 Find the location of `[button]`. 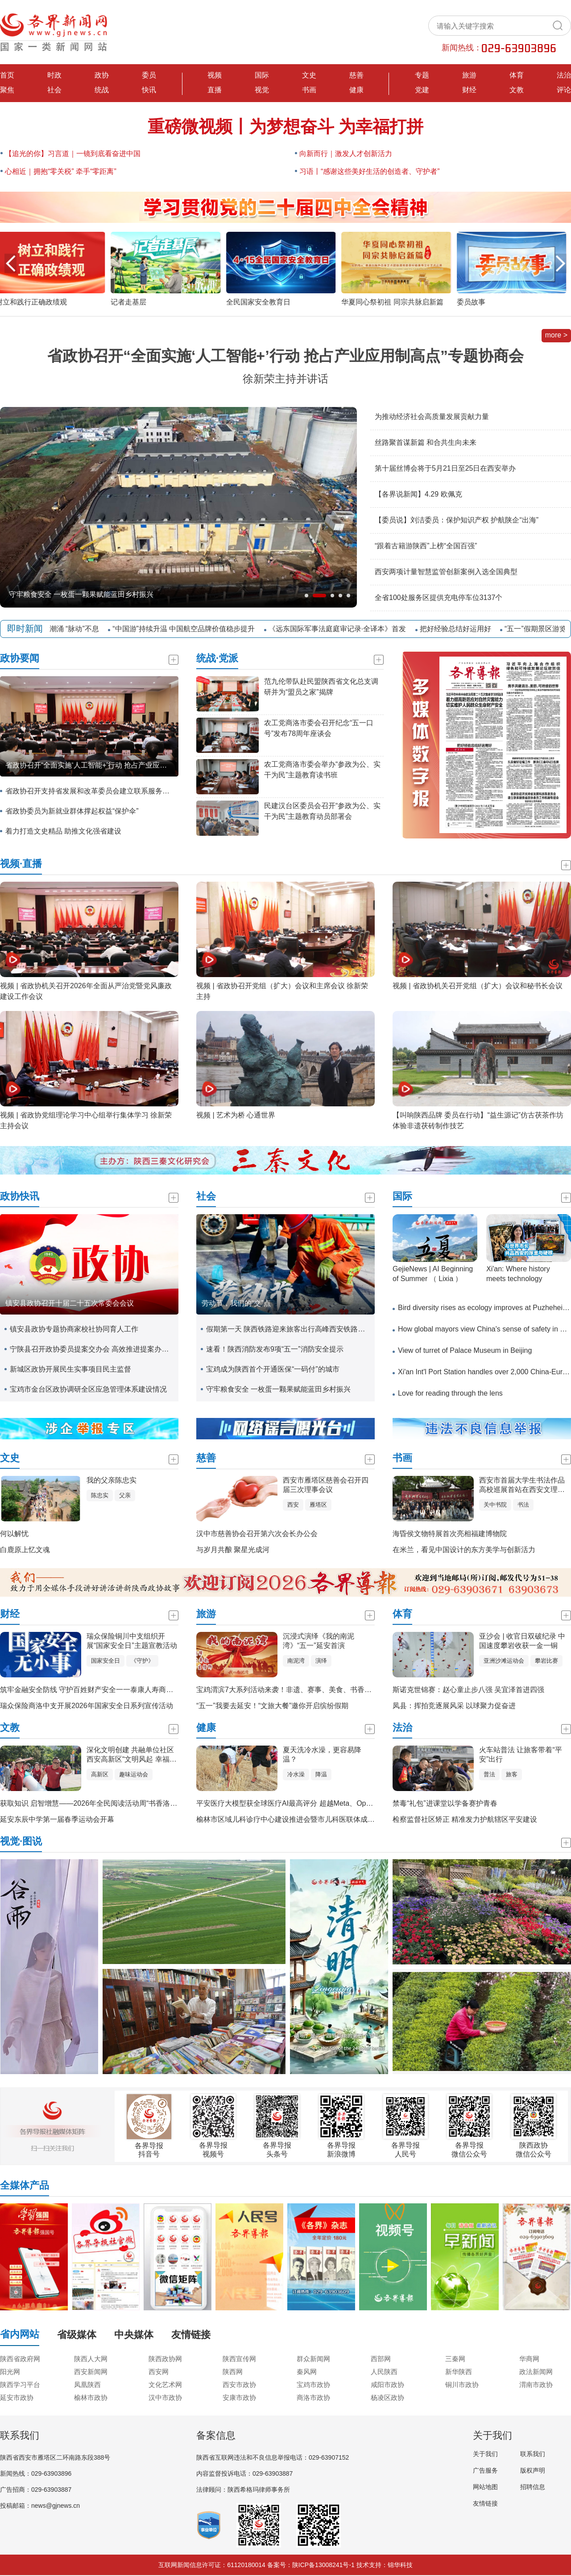

[button] is located at coordinates (560, 263).